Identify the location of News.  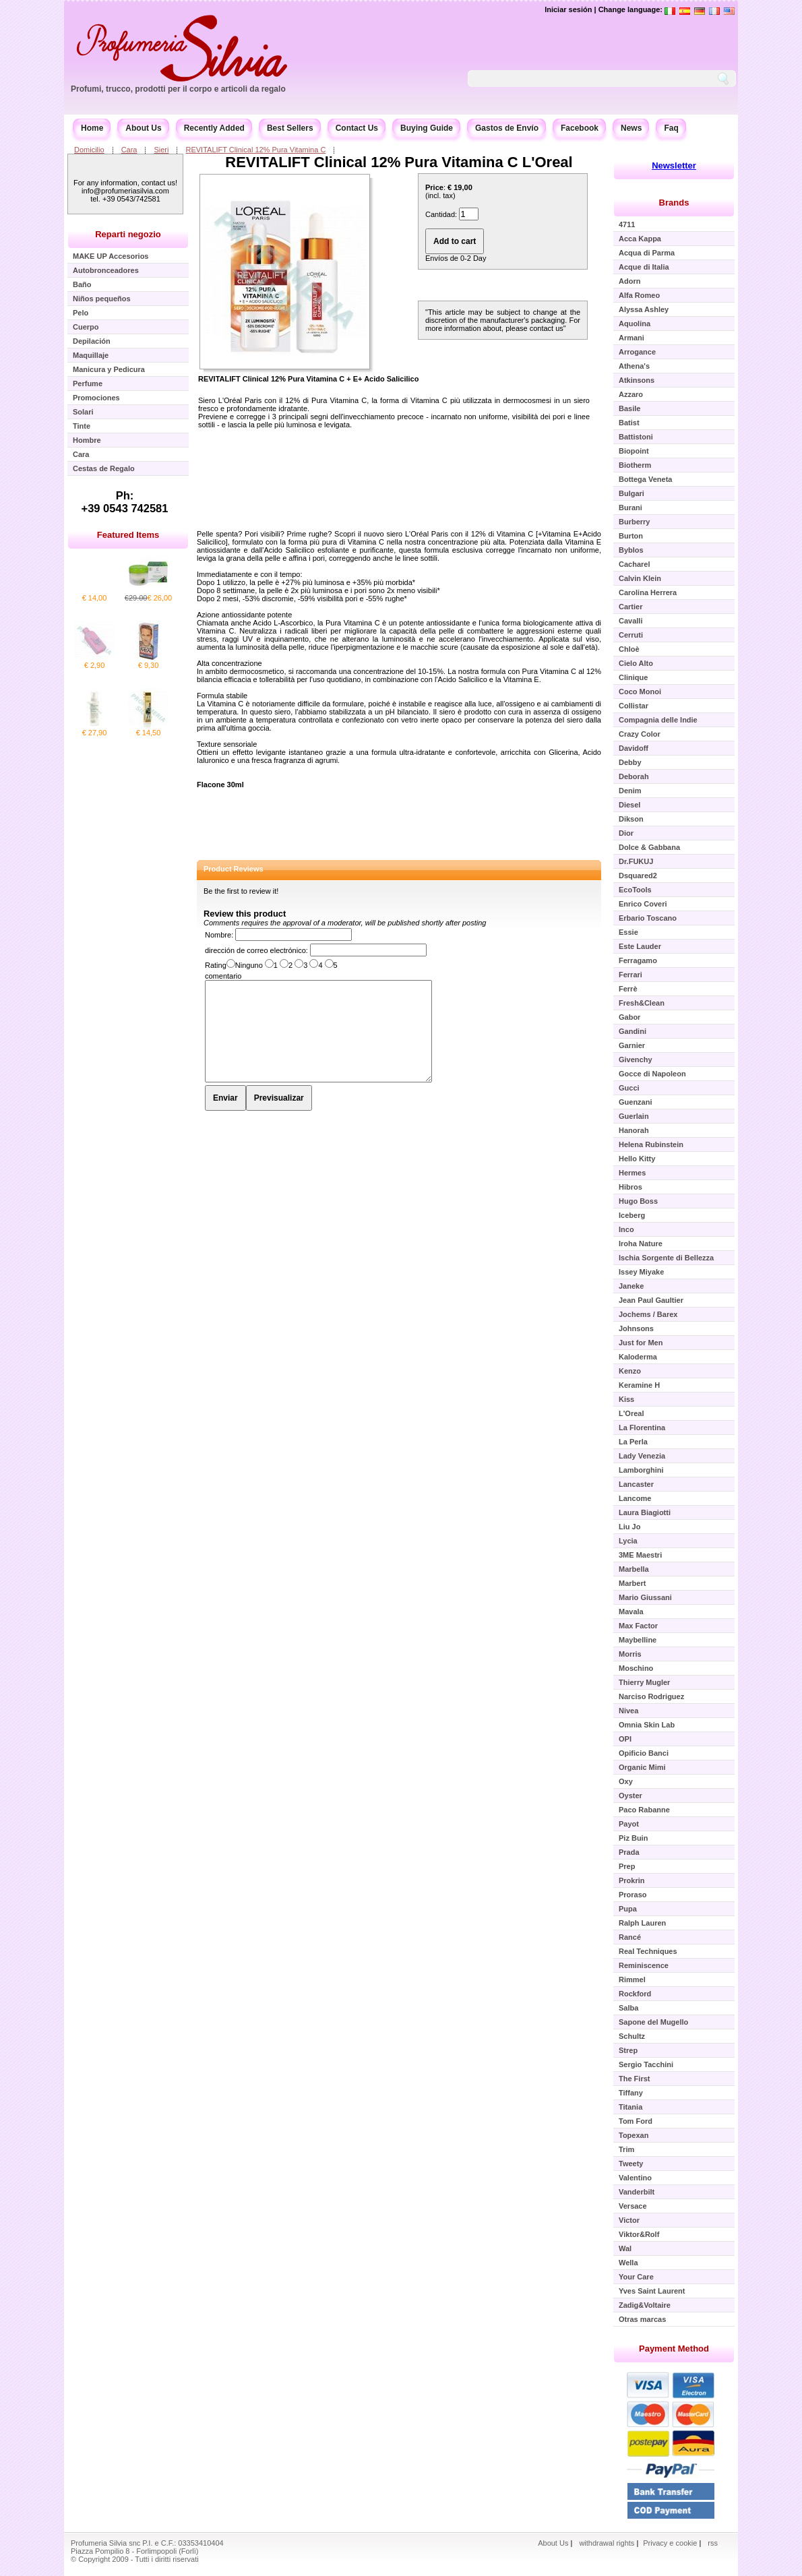
(631, 128).